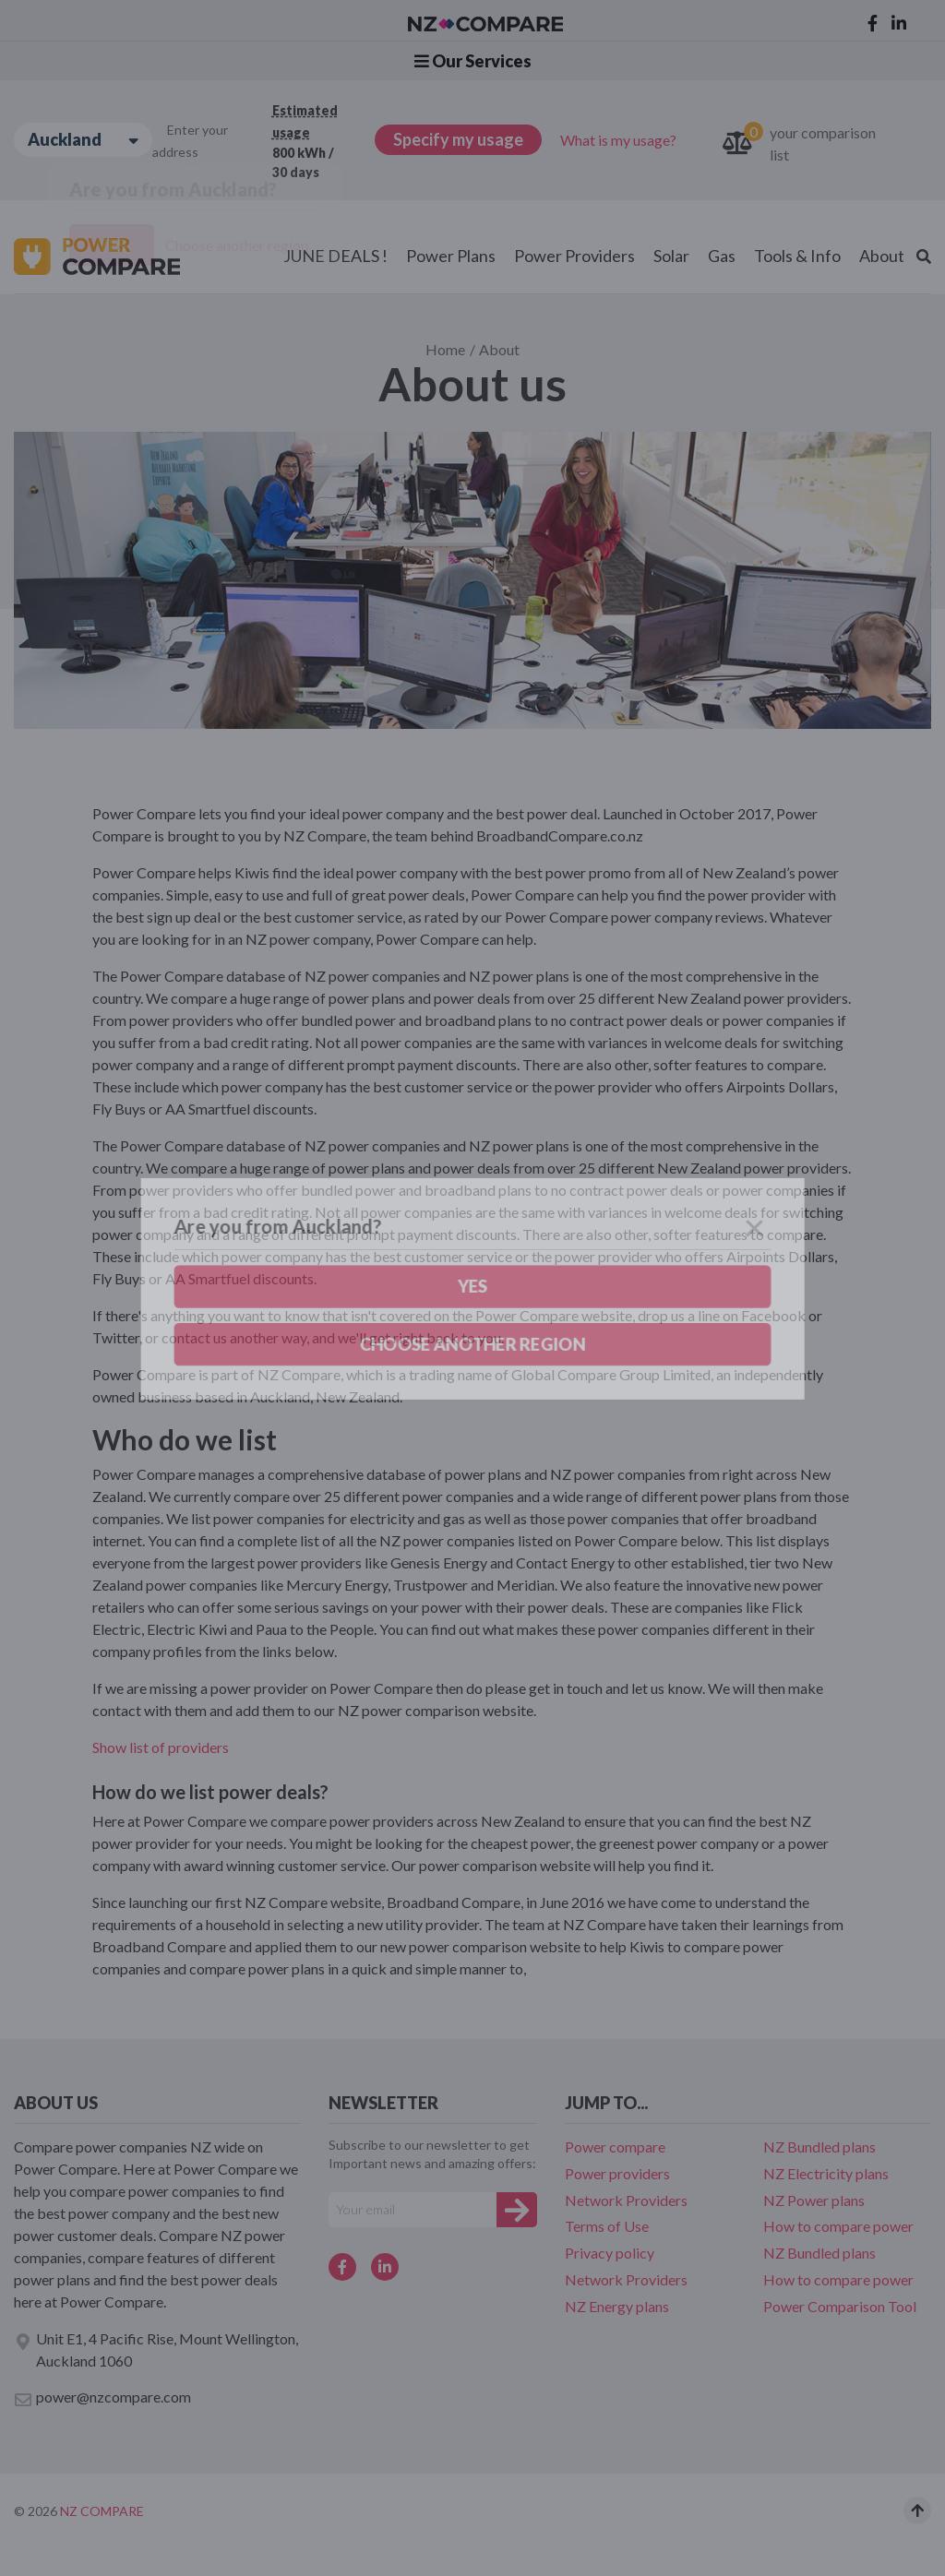 This screenshot has width=945, height=2576. What do you see at coordinates (881, 255) in the screenshot?
I see `About` at bounding box center [881, 255].